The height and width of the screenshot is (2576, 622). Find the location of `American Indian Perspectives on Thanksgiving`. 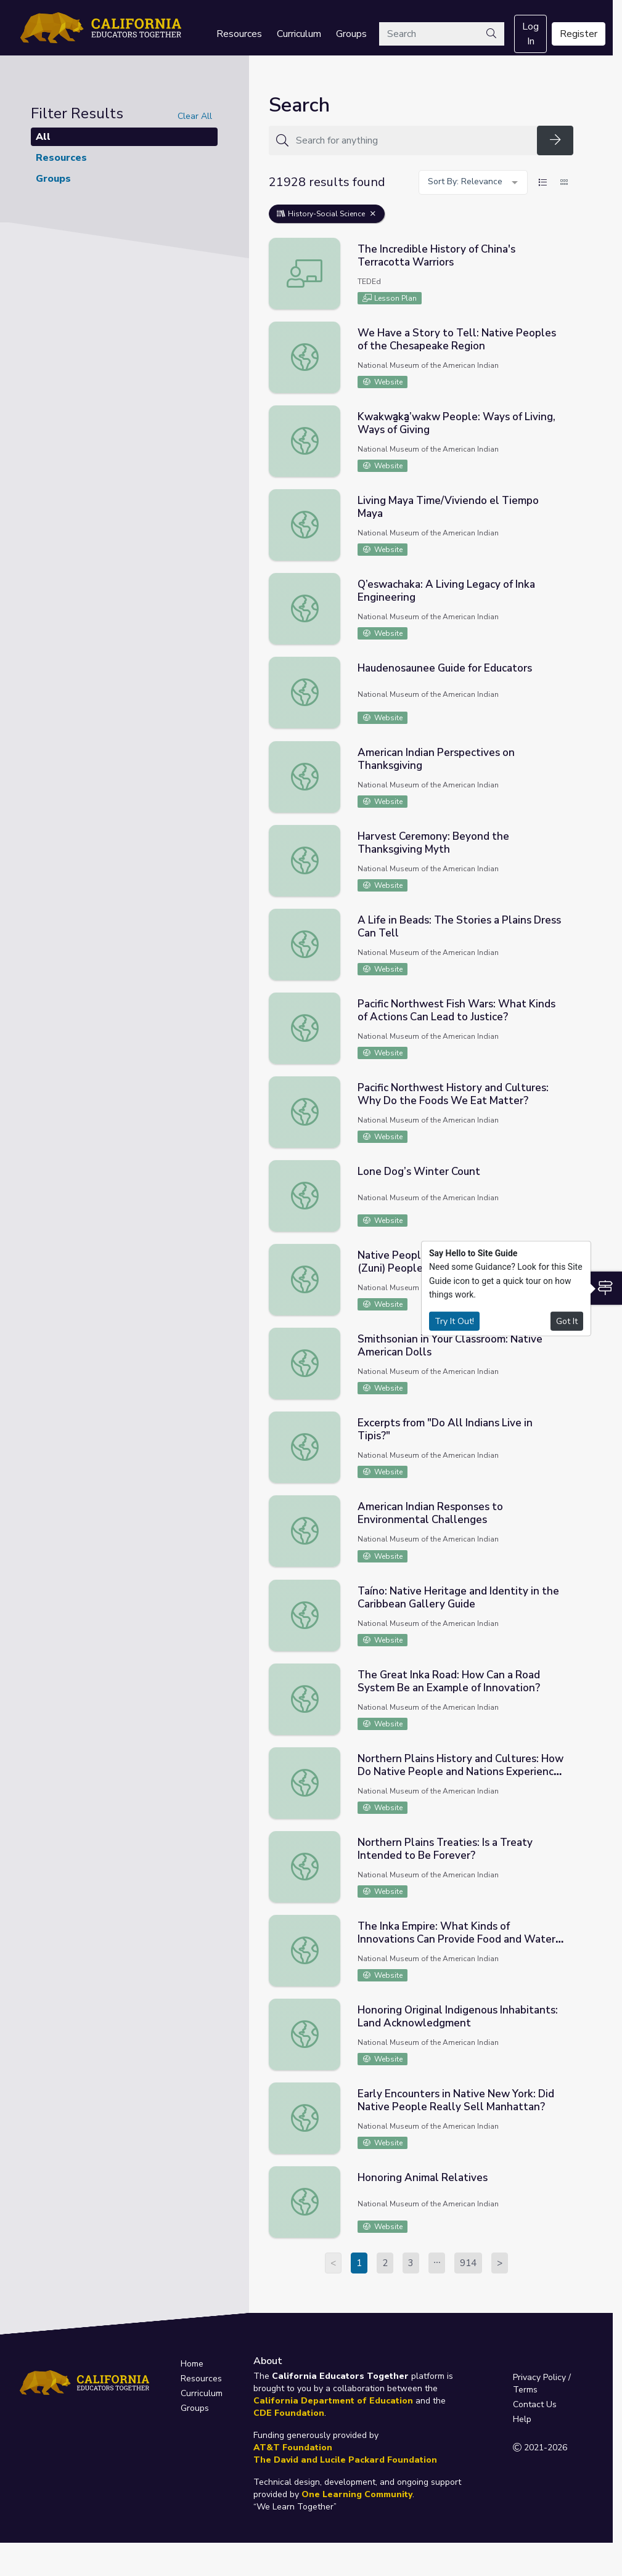

American Indian Perspectives on Thanksgiving is located at coordinates (436, 759).